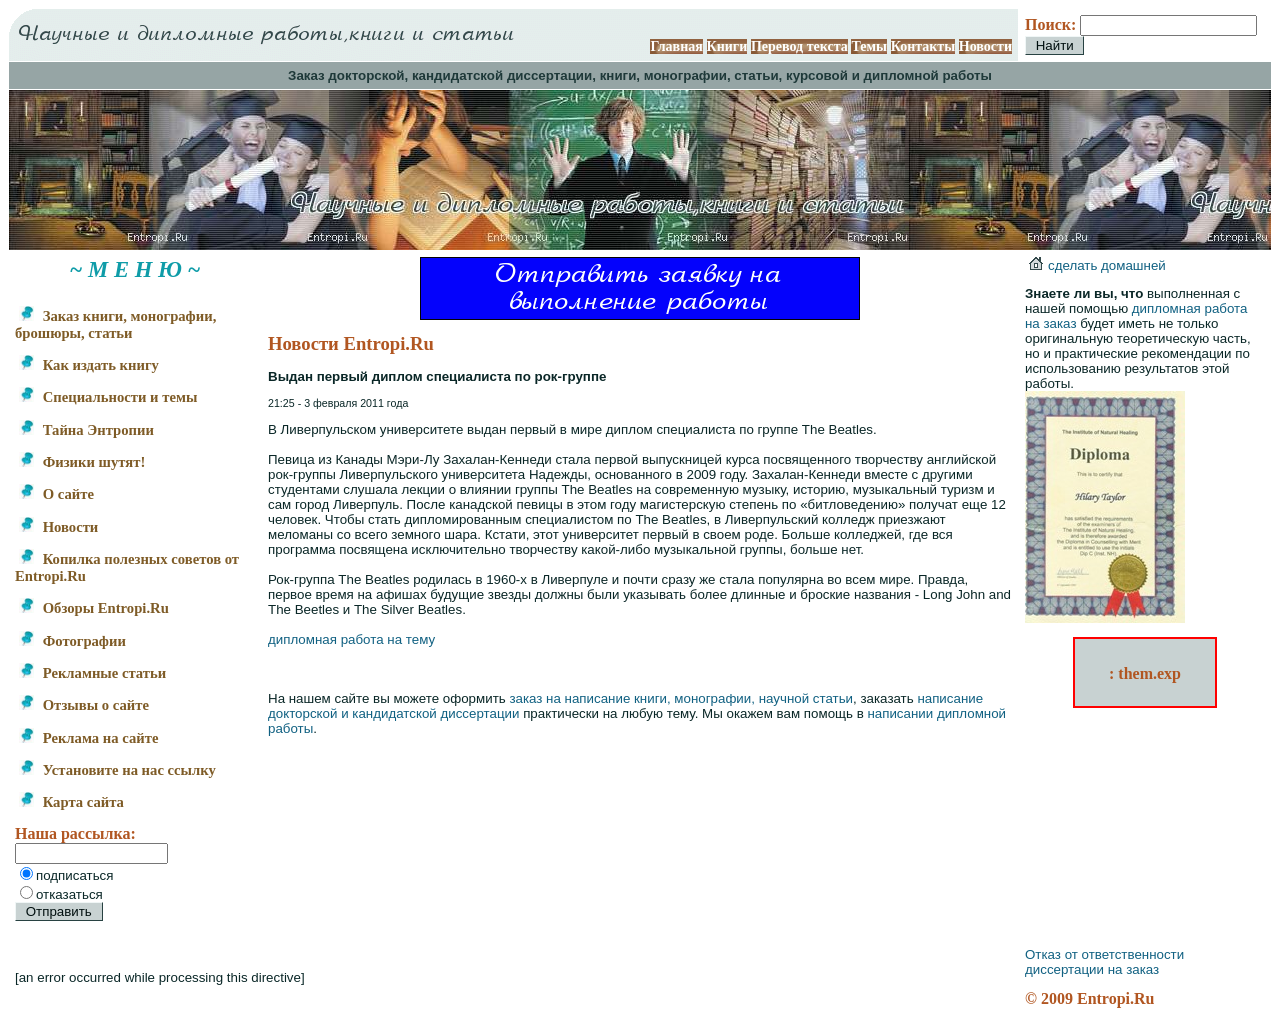 The image size is (1280, 1023). I want to click on Специальности и темы, so click(108, 397).